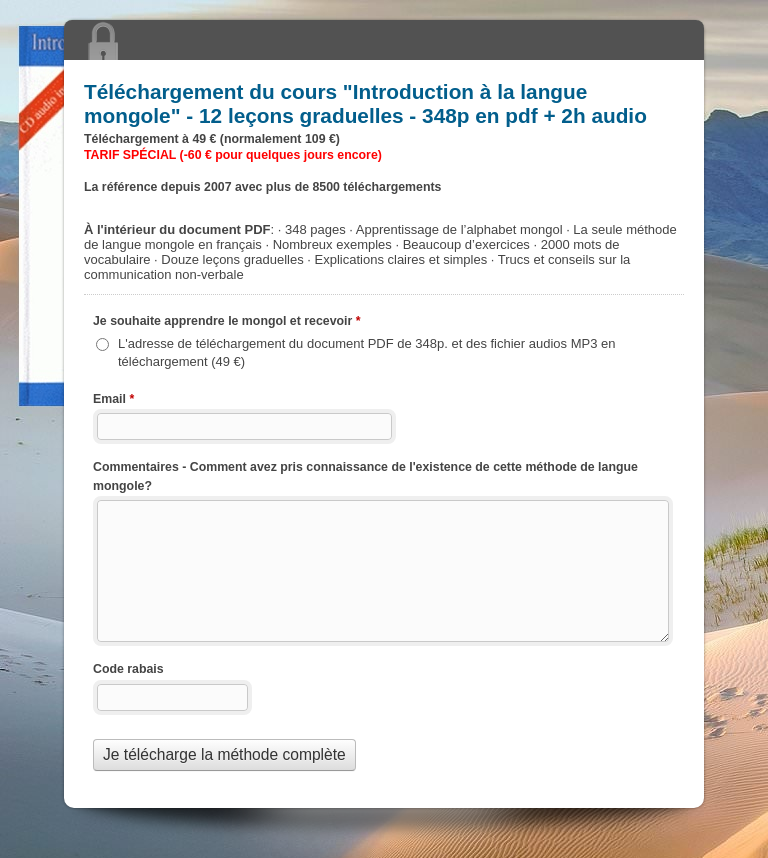  I want to click on L'adresse de téléchargement du document PDF de 348p. et des fichier audios MP3 en téléchargement (49 €), so click(367, 352).